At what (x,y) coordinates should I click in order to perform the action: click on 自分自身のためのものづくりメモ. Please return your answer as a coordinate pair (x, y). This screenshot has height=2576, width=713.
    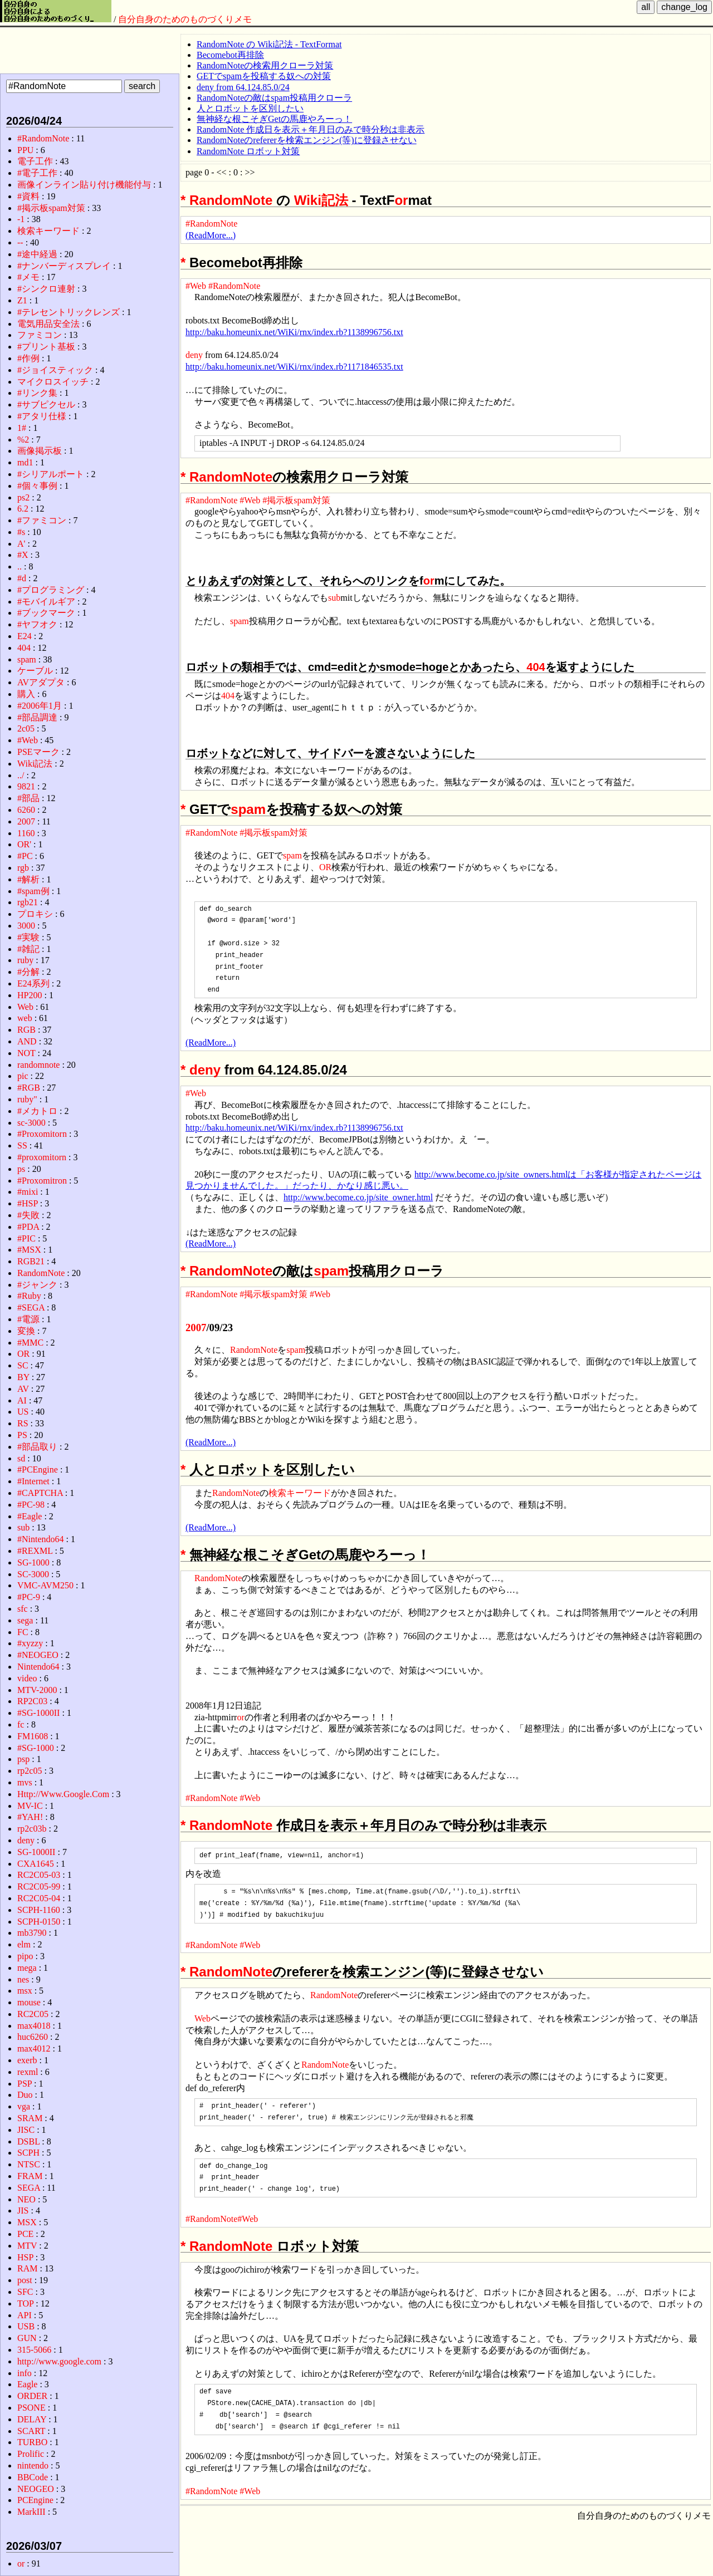
    Looking at the image, I should click on (185, 19).